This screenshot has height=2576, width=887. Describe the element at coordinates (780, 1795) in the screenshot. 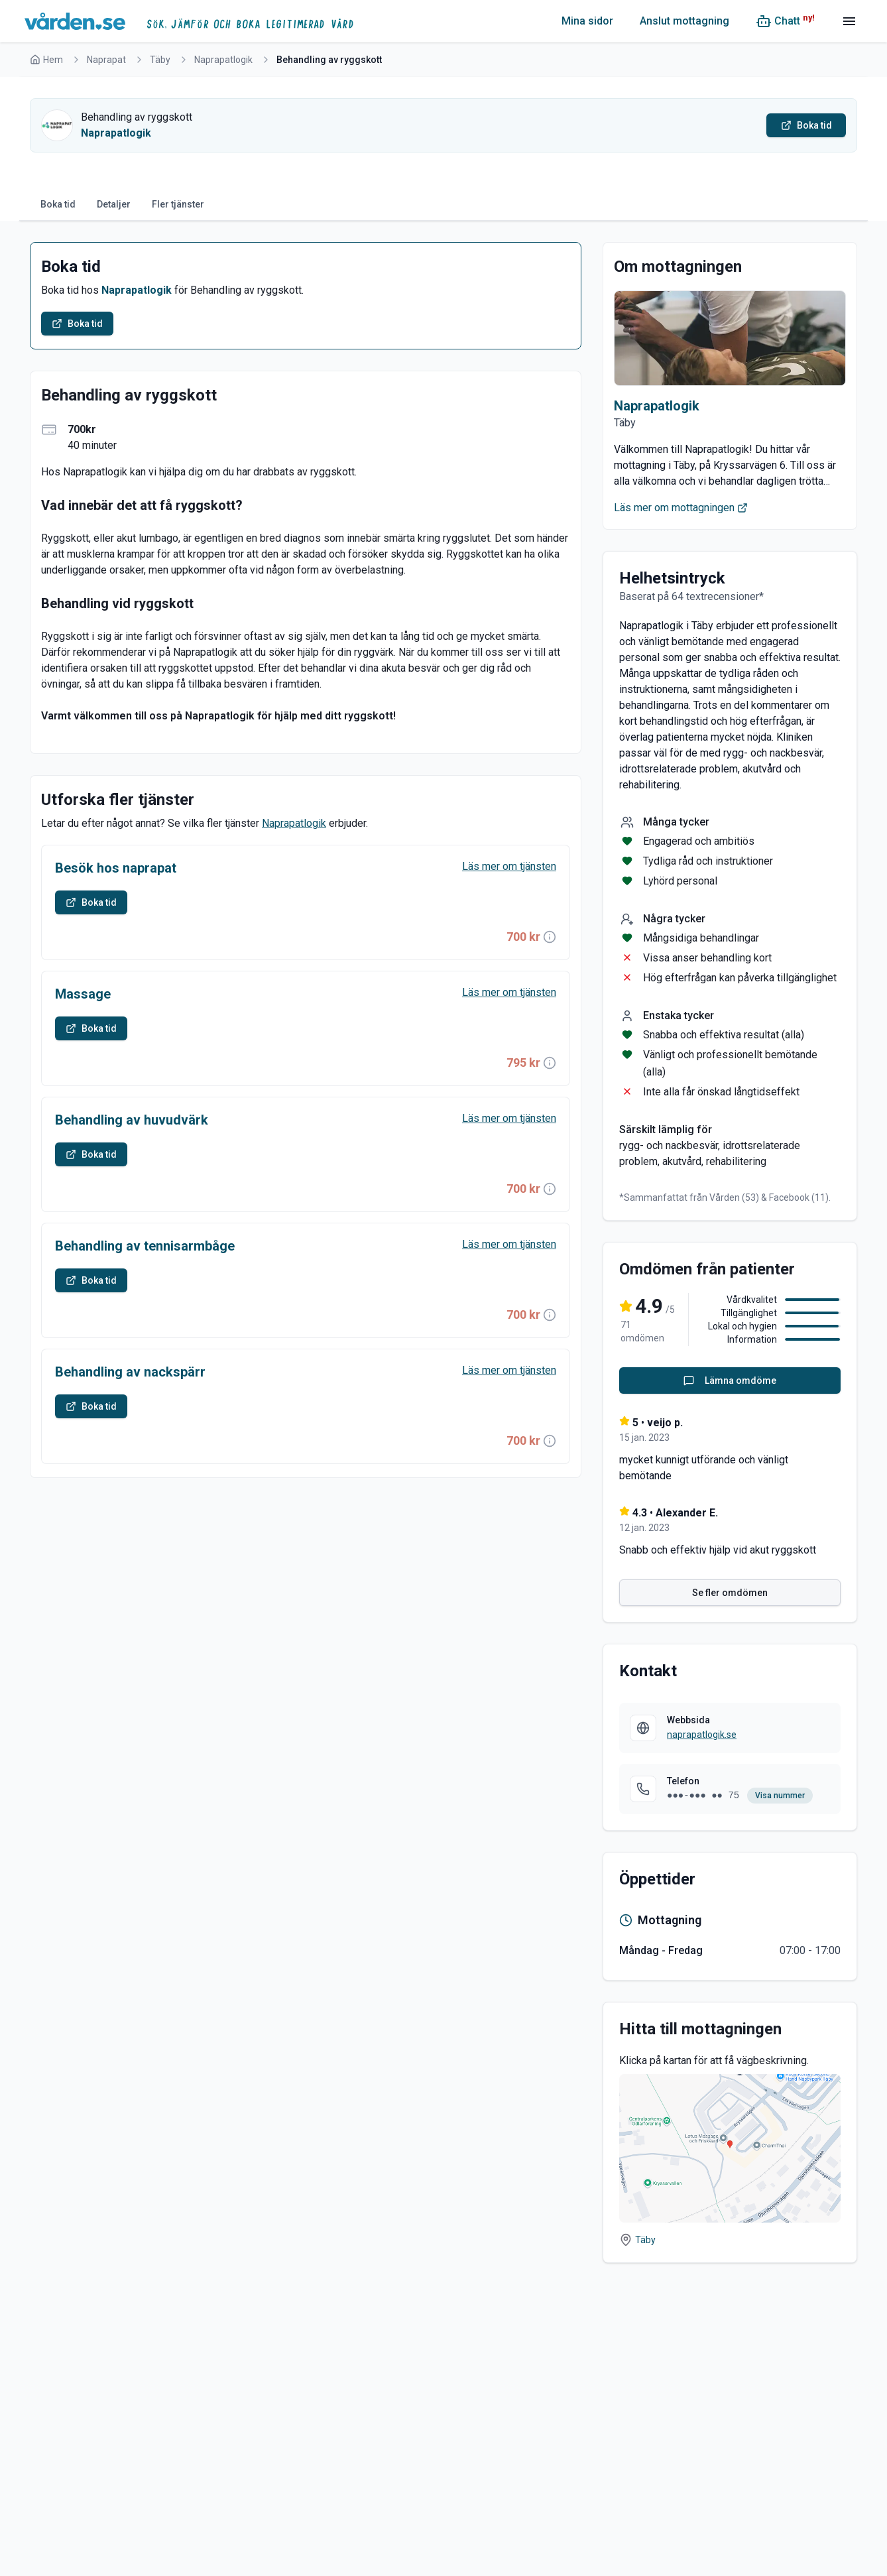

I see `Visa nummer` at that location.